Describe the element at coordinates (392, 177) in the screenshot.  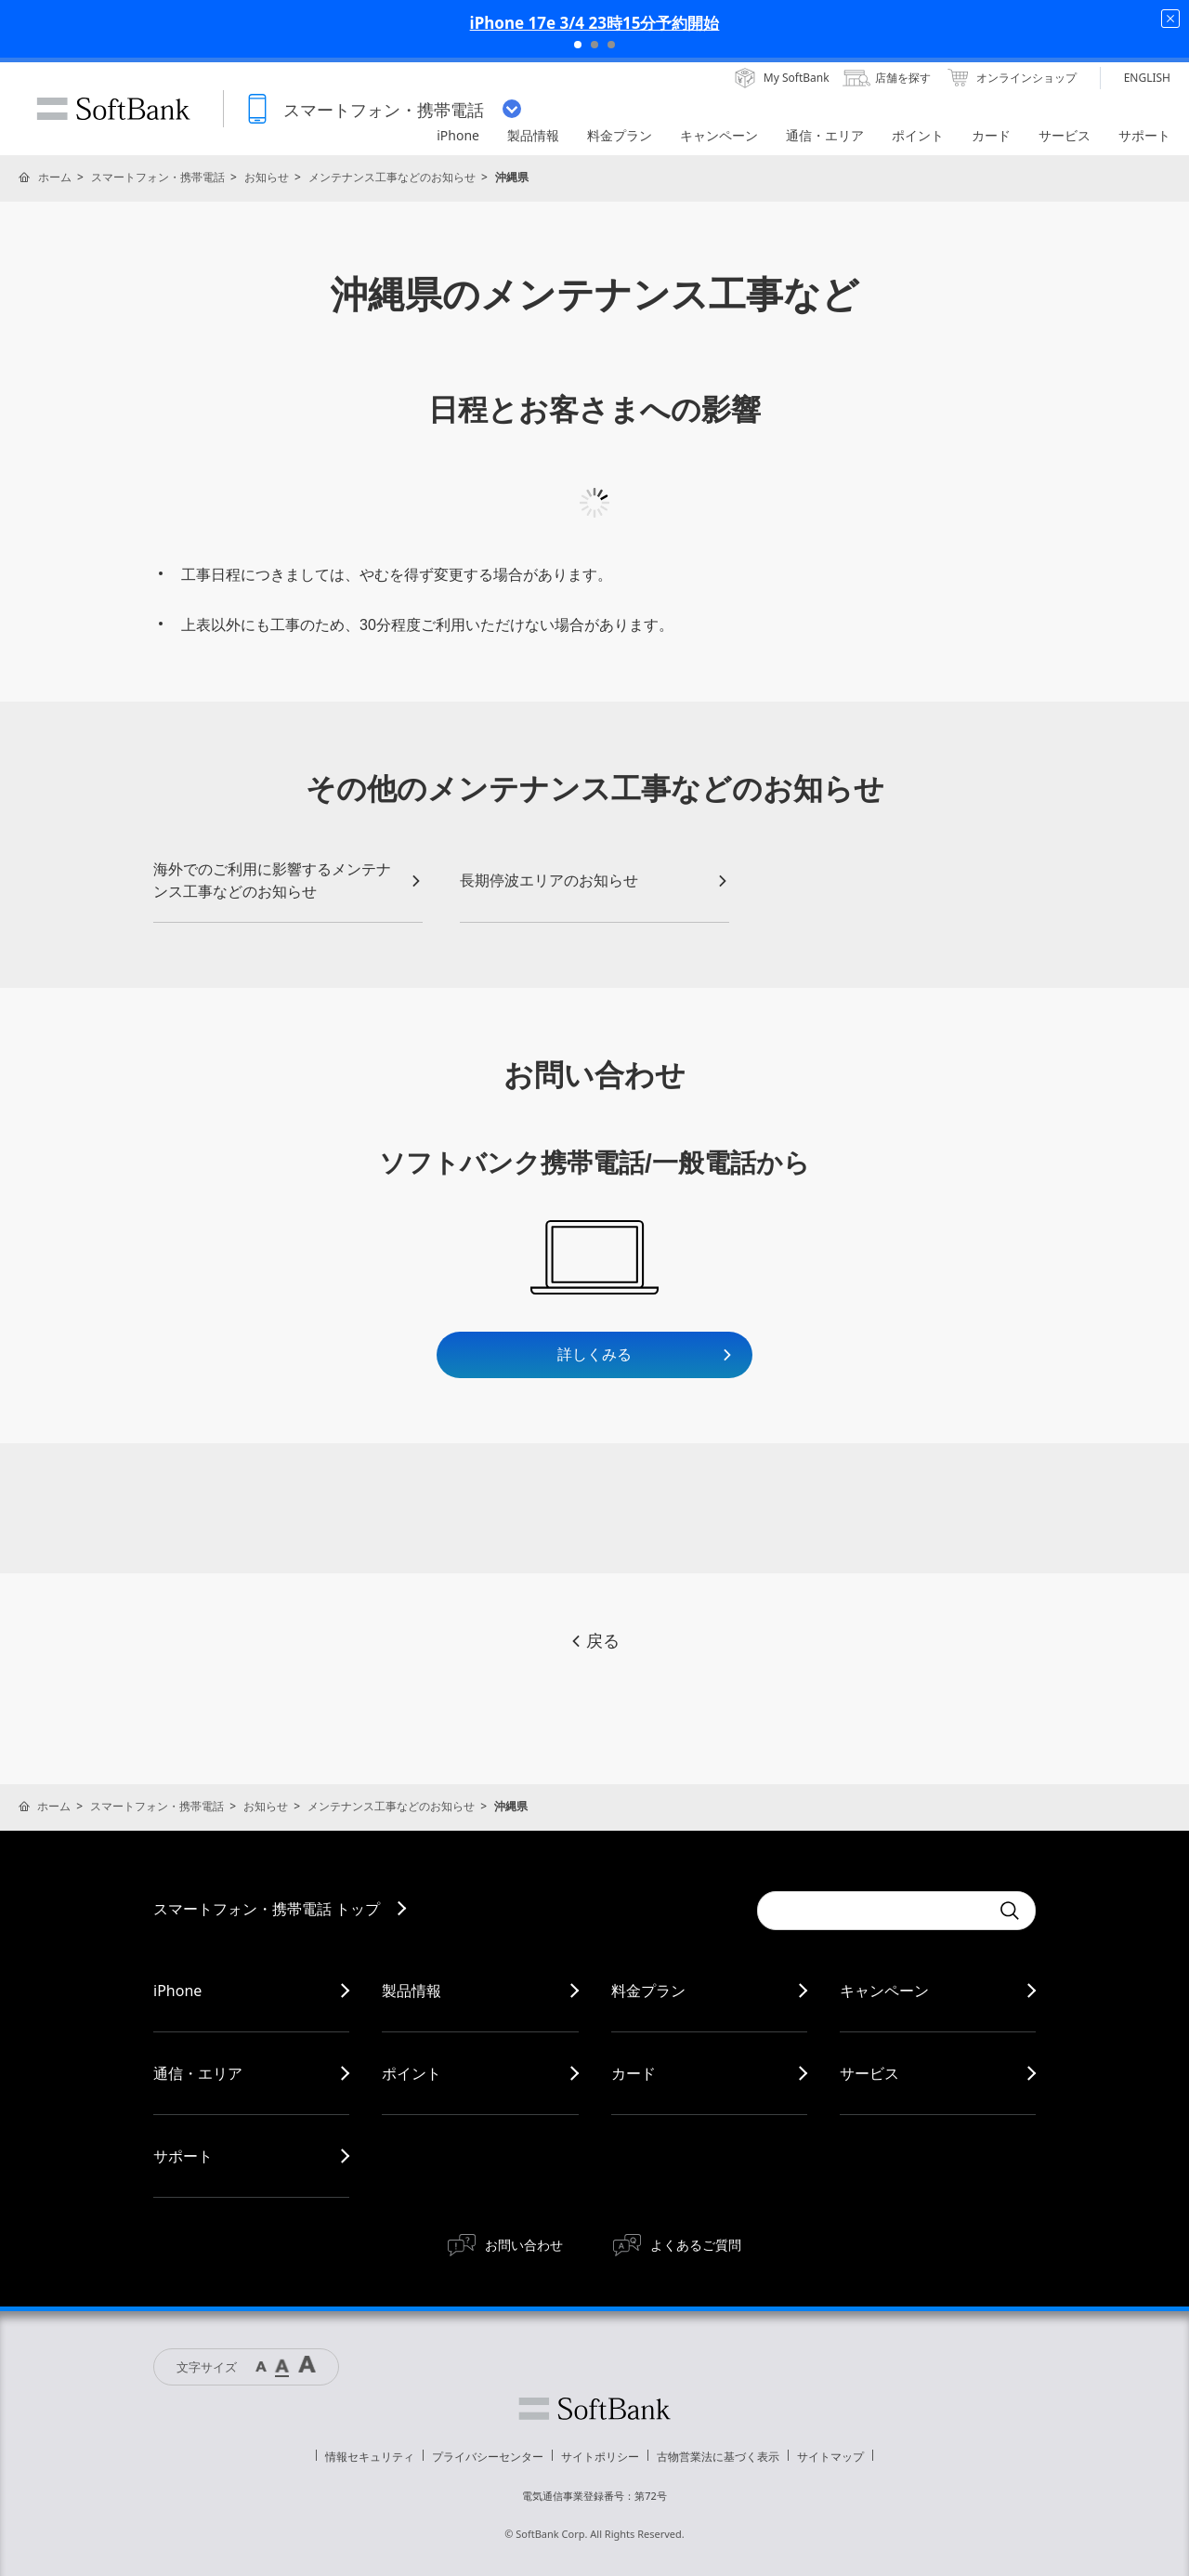
I see `メンテナンス工事などのお知らせ` at that location.